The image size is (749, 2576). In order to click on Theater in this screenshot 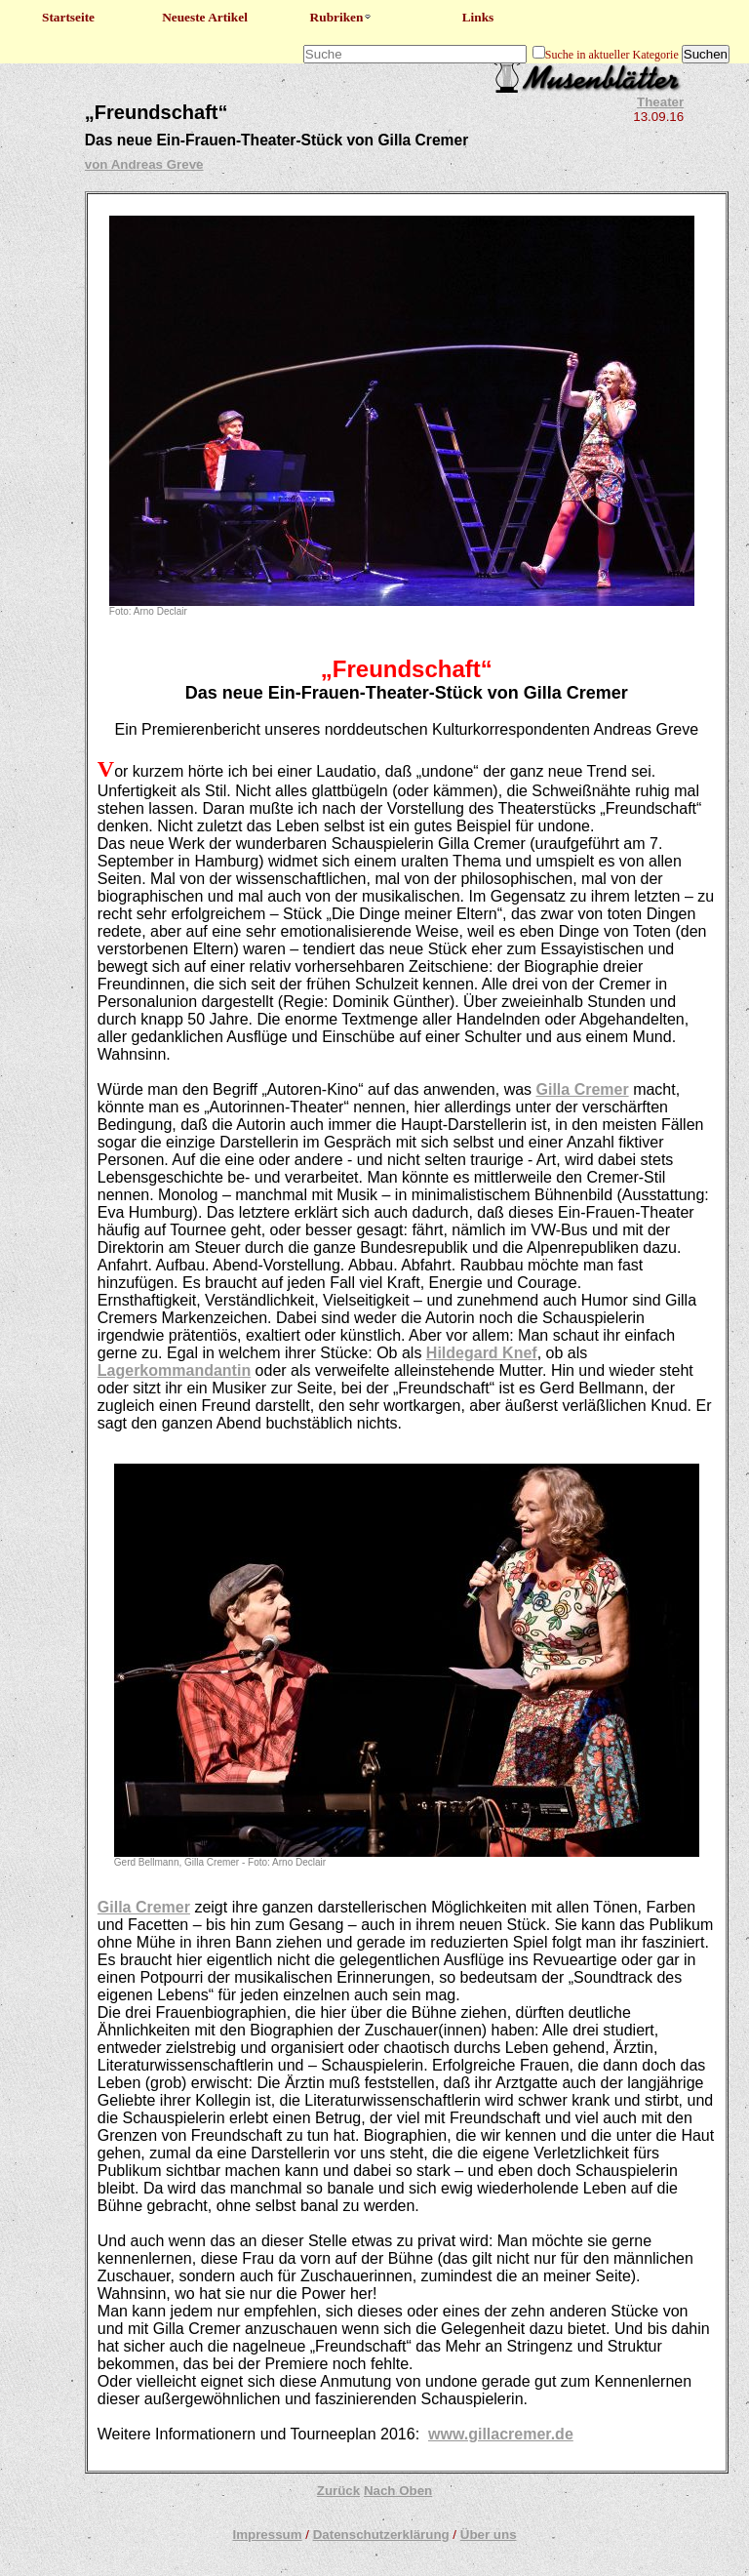, I will do `click(660, 102)`.